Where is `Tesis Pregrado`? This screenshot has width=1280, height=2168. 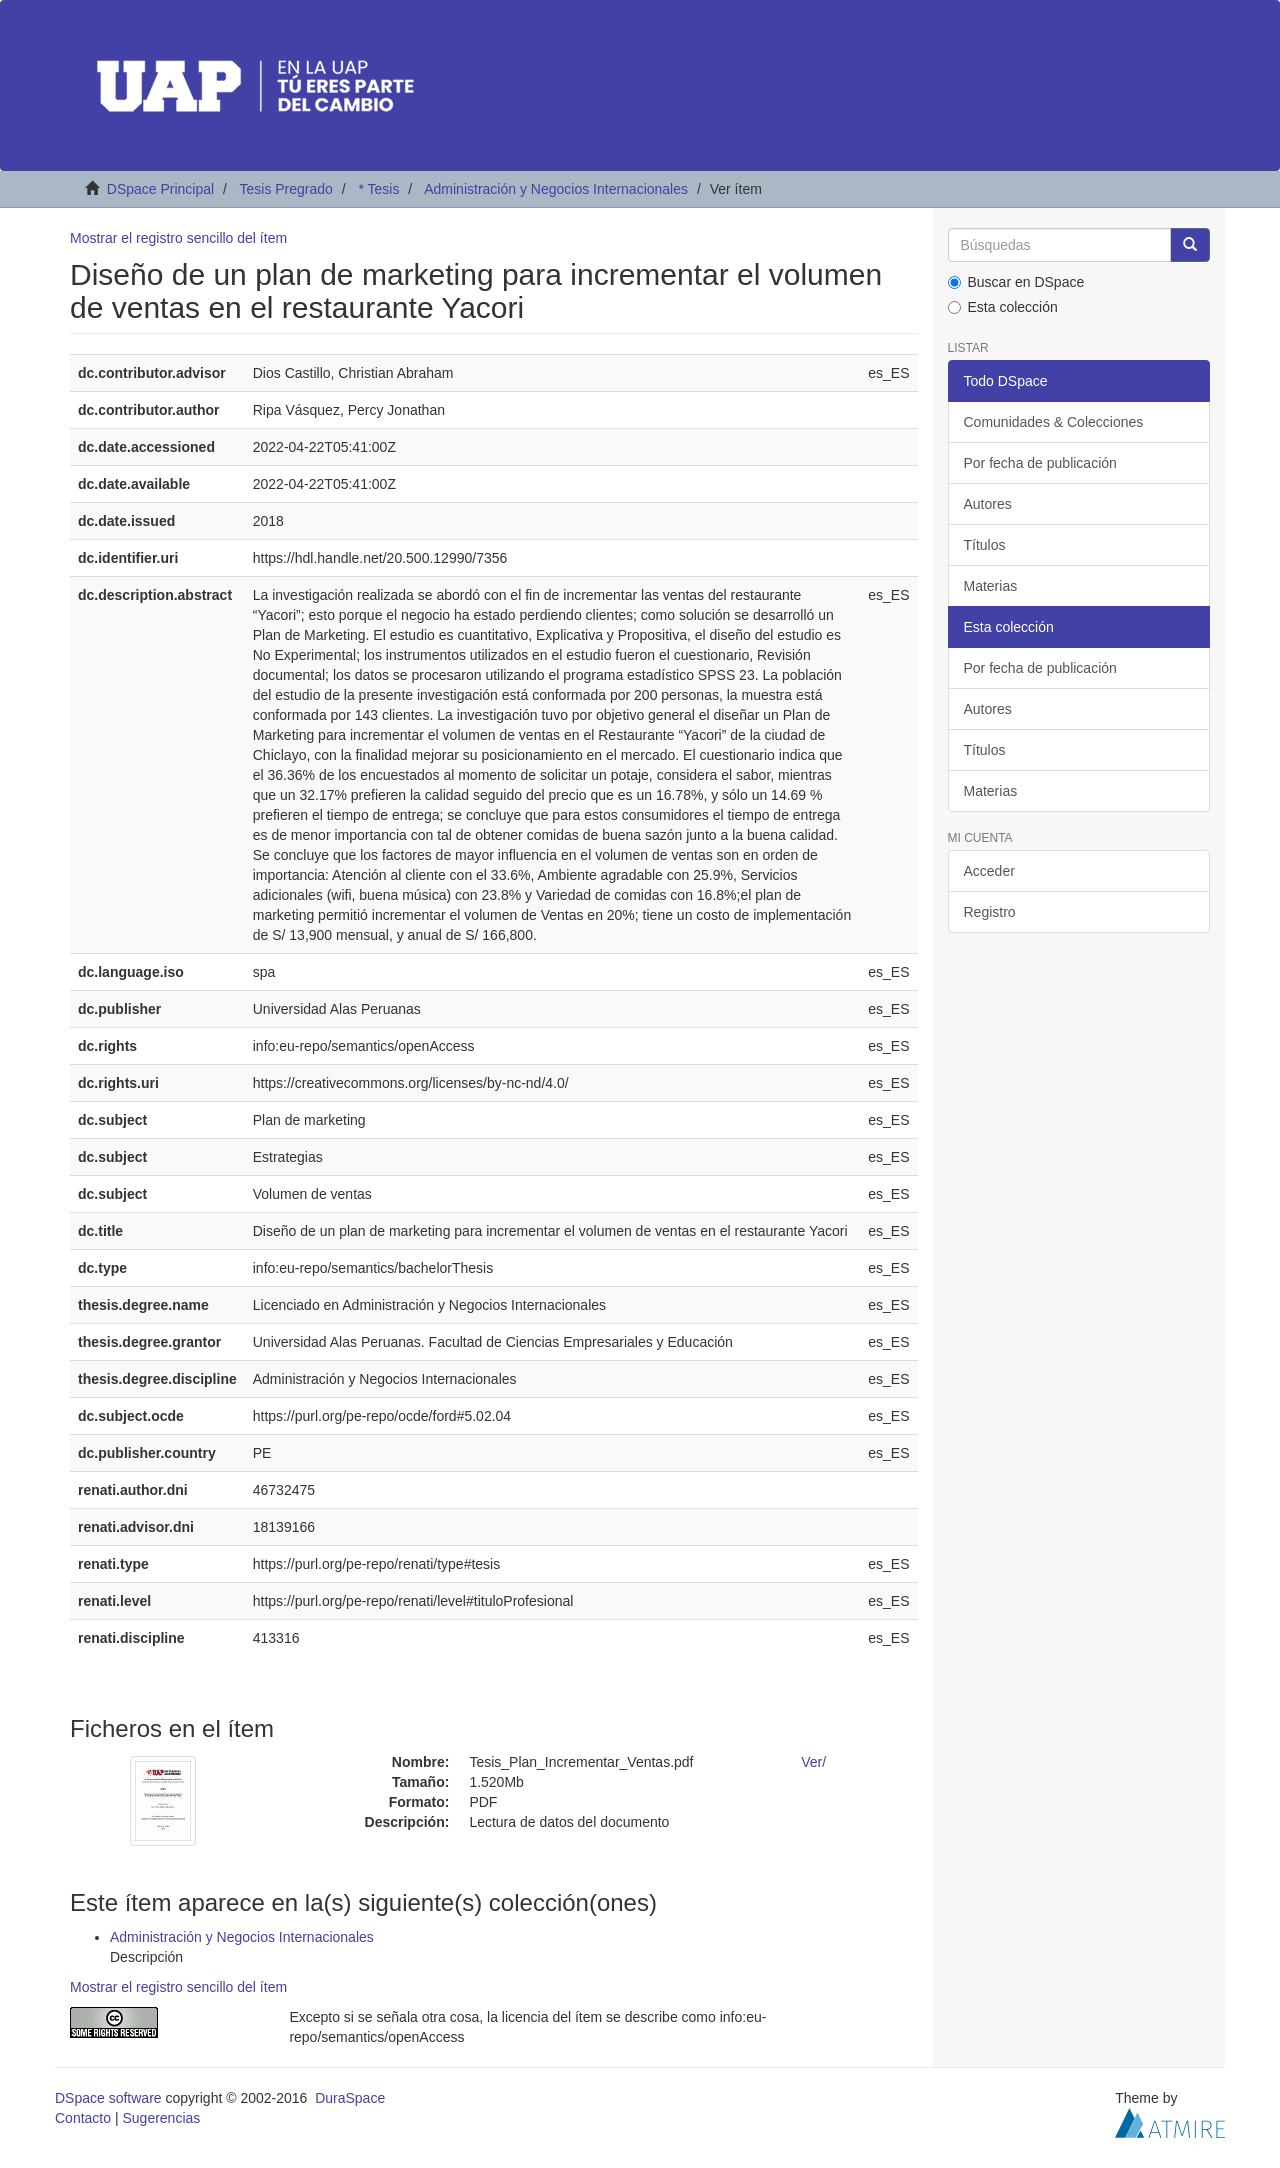
Tesis Pregrado is located at coordinates (285, 189).